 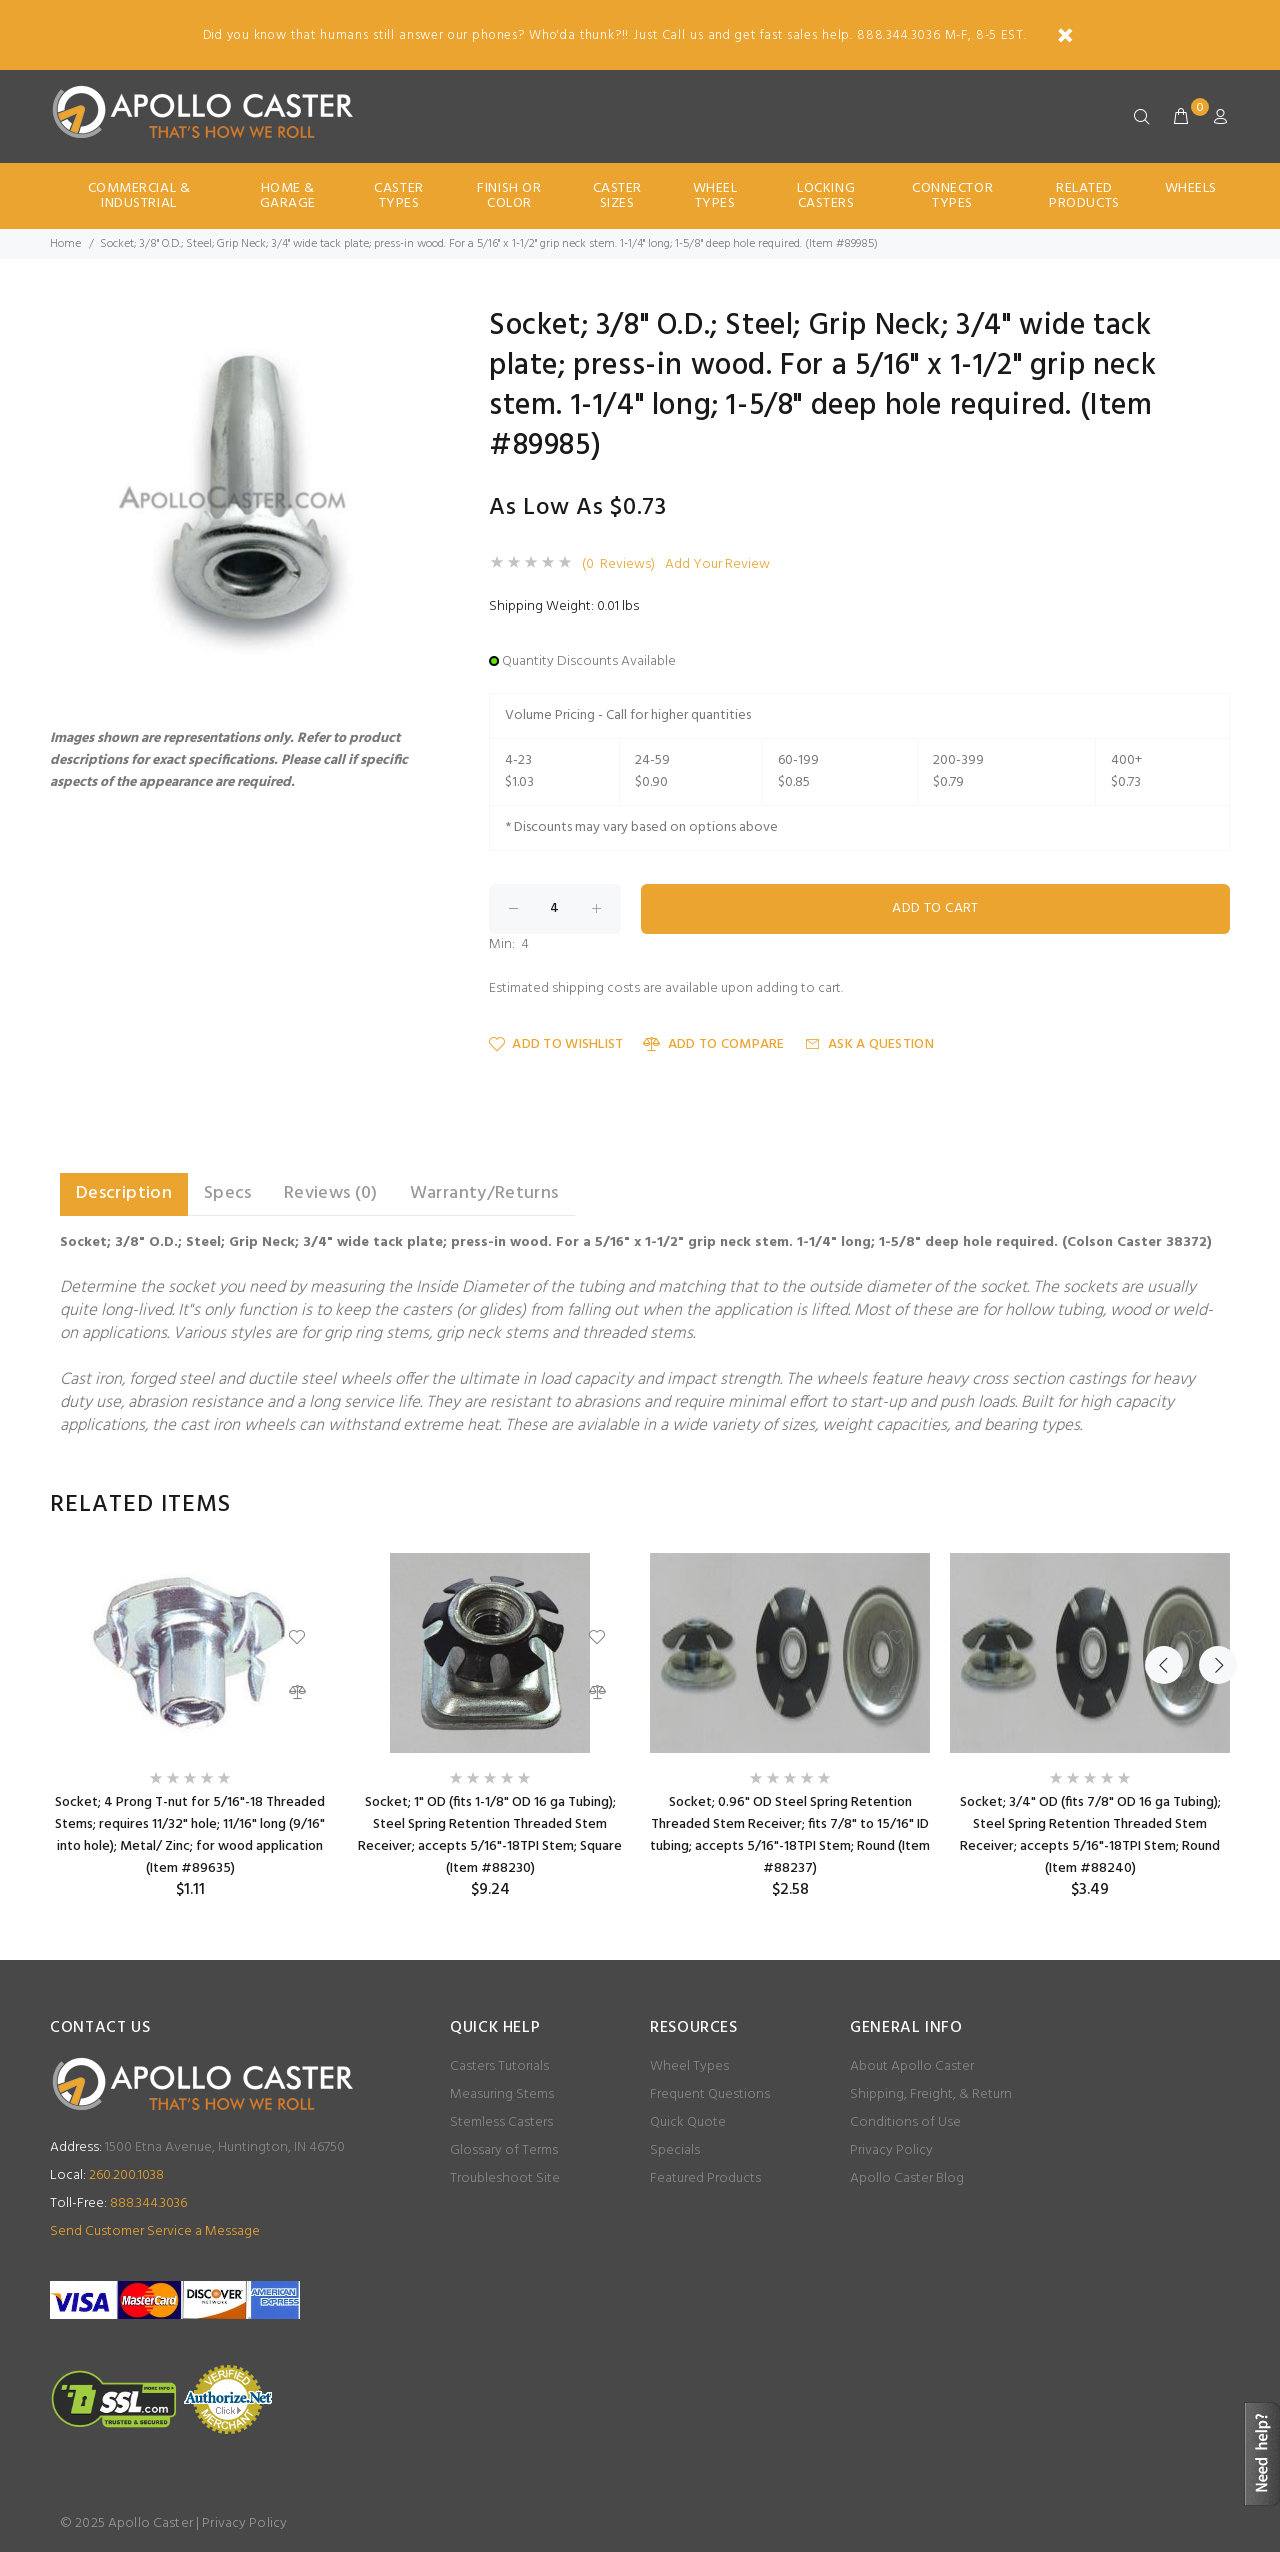 I want to click on Casters Tutorials, so click(x=499, y=2066).